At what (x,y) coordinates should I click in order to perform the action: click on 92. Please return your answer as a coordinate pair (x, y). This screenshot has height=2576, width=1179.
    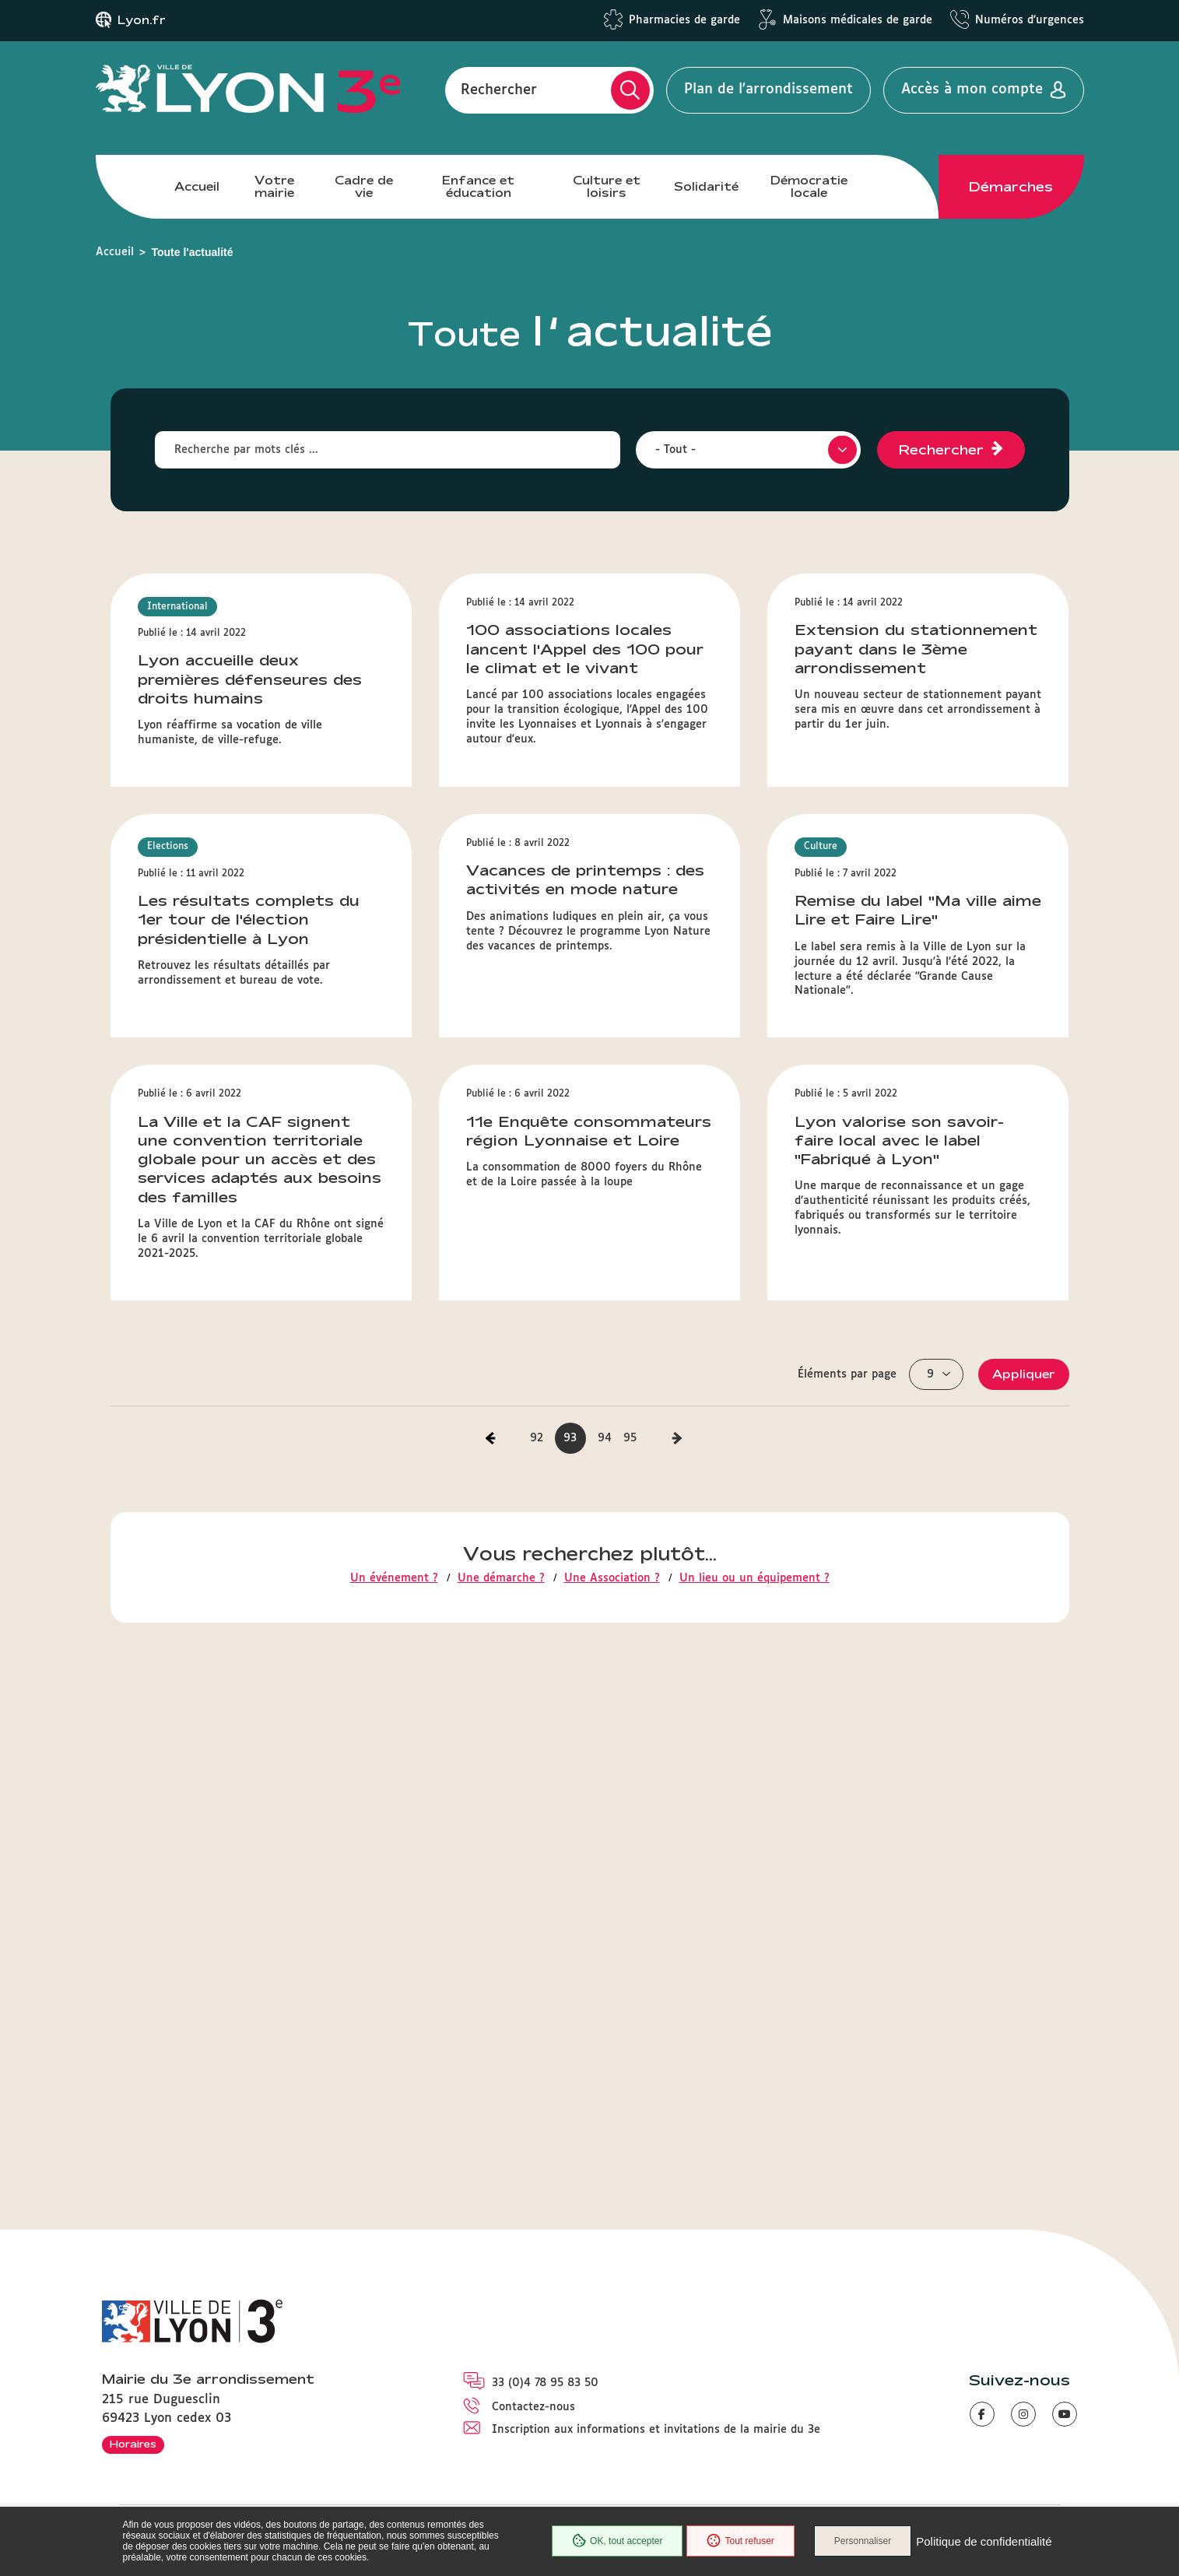
    Looking at the image, I should click on (536, 1943).